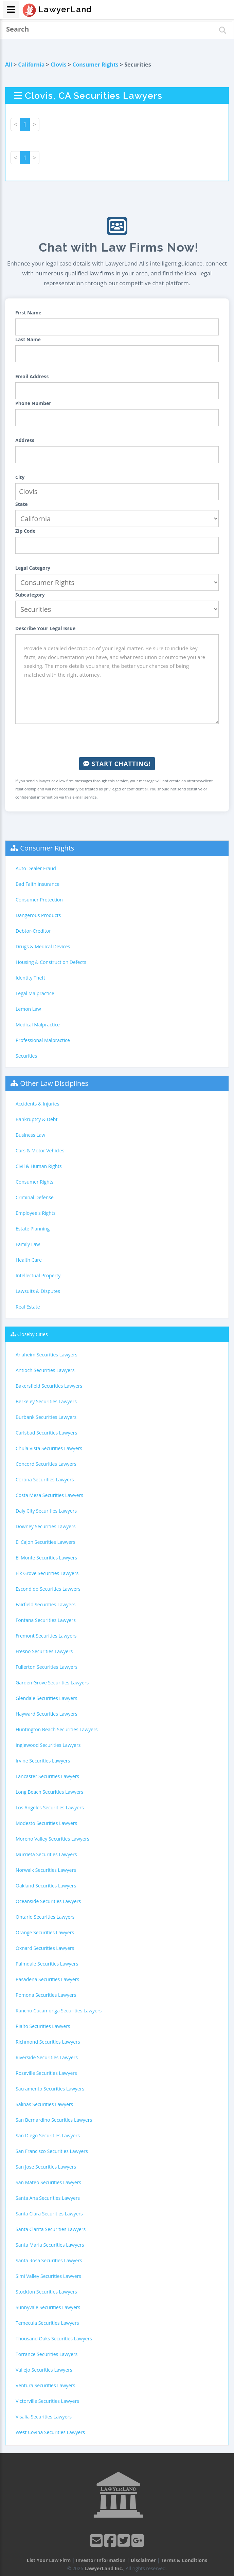 This screenshot has height=2576, width=234. I want to click on San Bernardino Securities Lawyers, so click(54, 2120).